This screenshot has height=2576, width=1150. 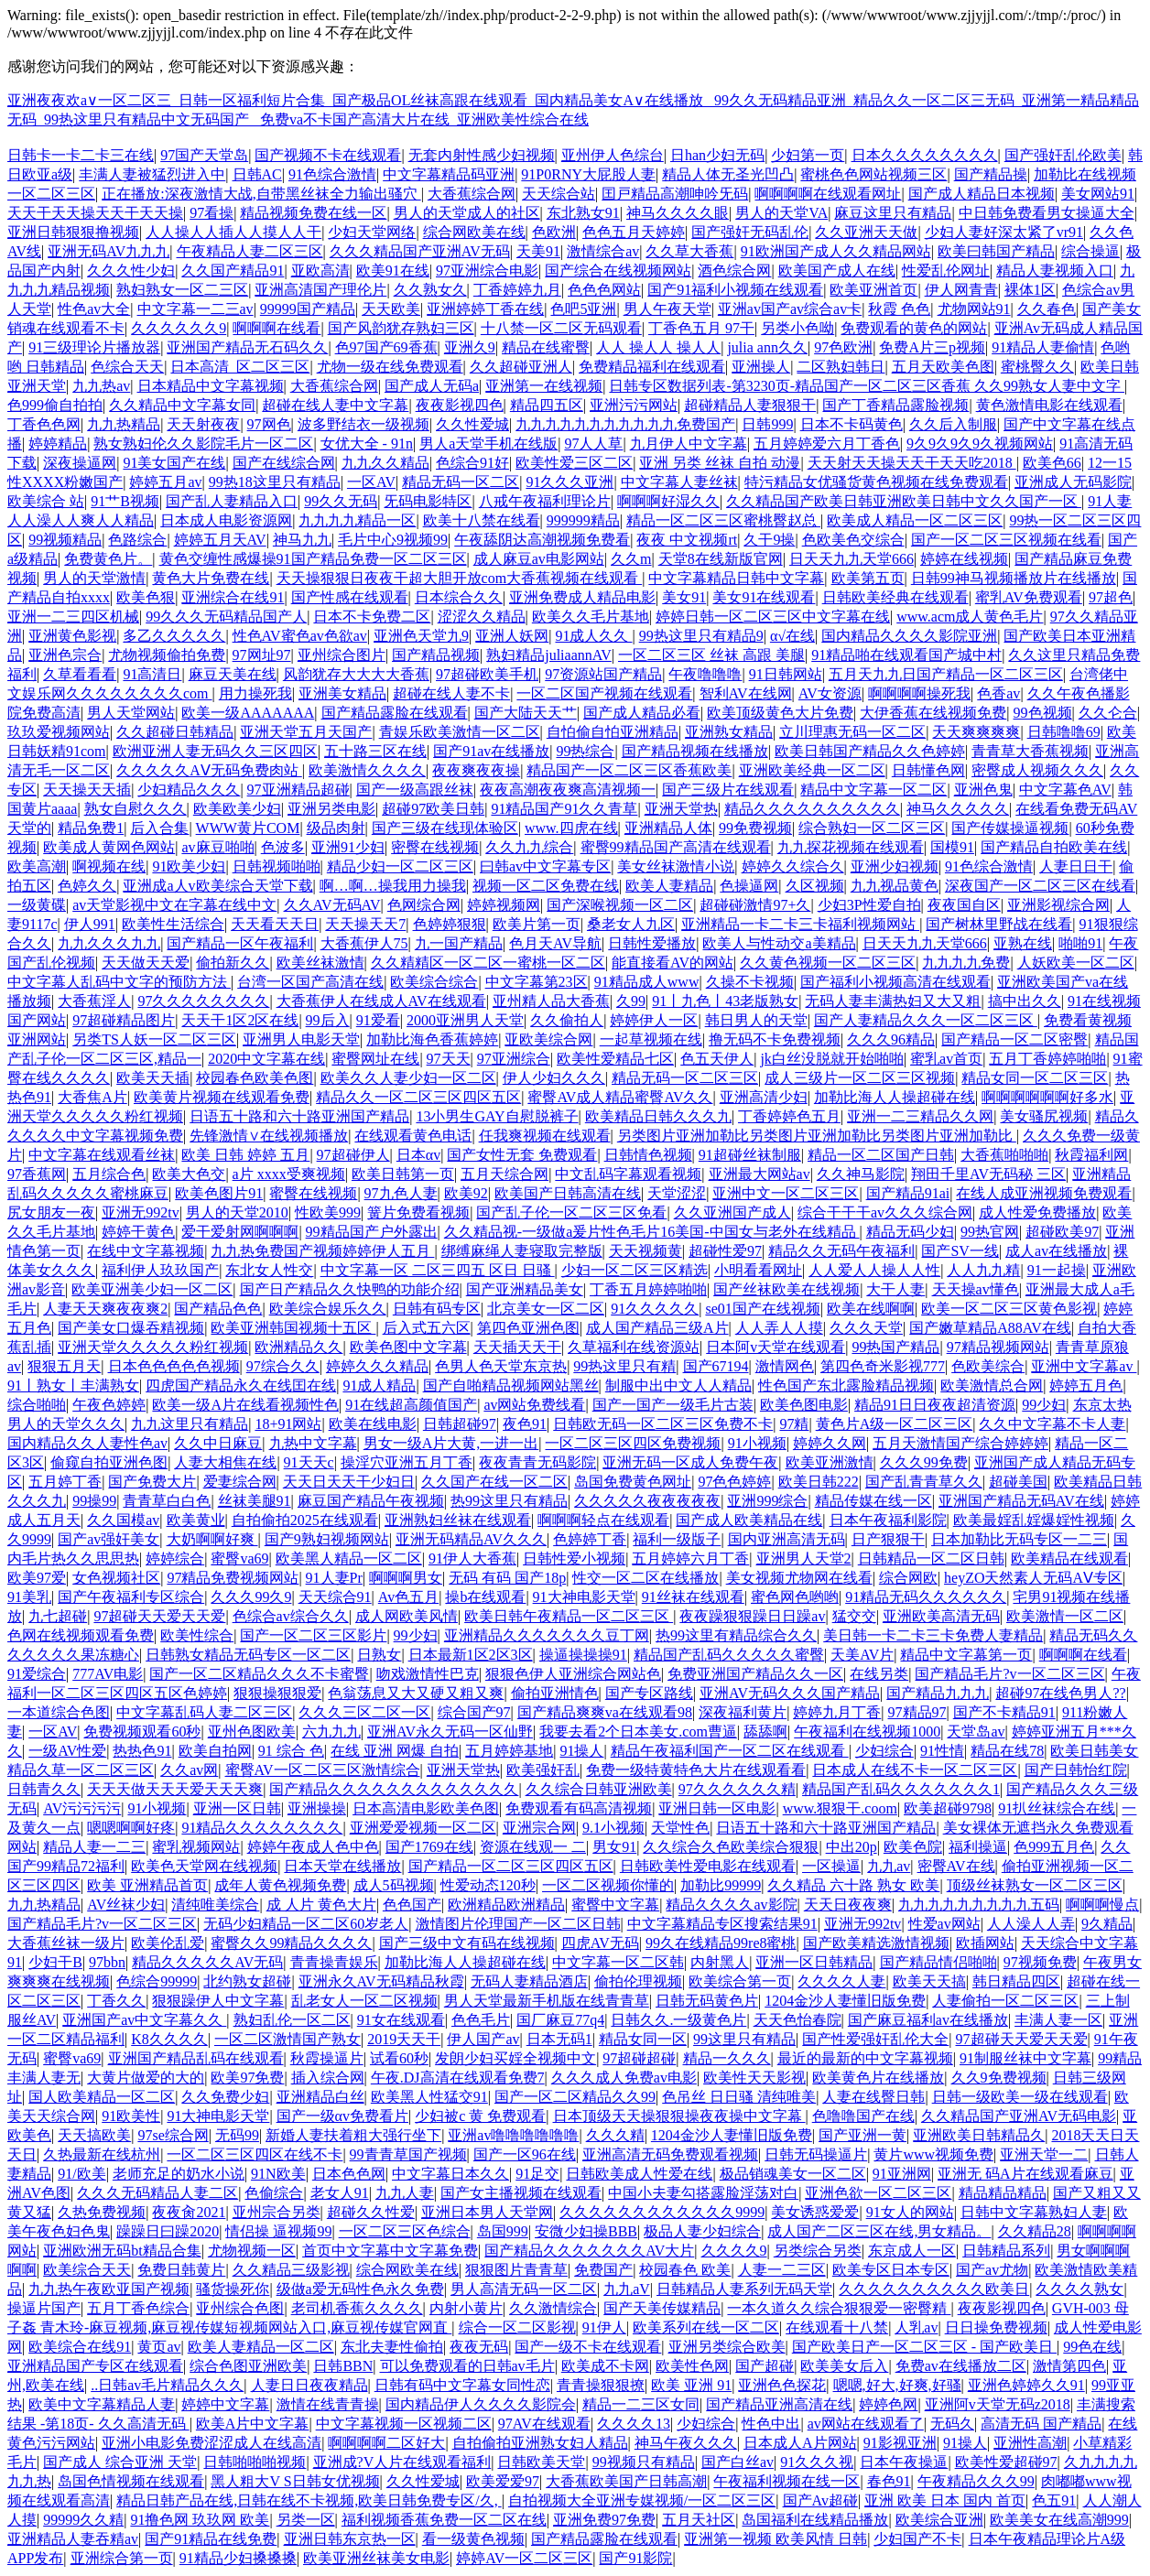 What do you see at coordinates (392, 270) in the screenshot?
I see `欧美91在线` at bounding box center [392, 270].